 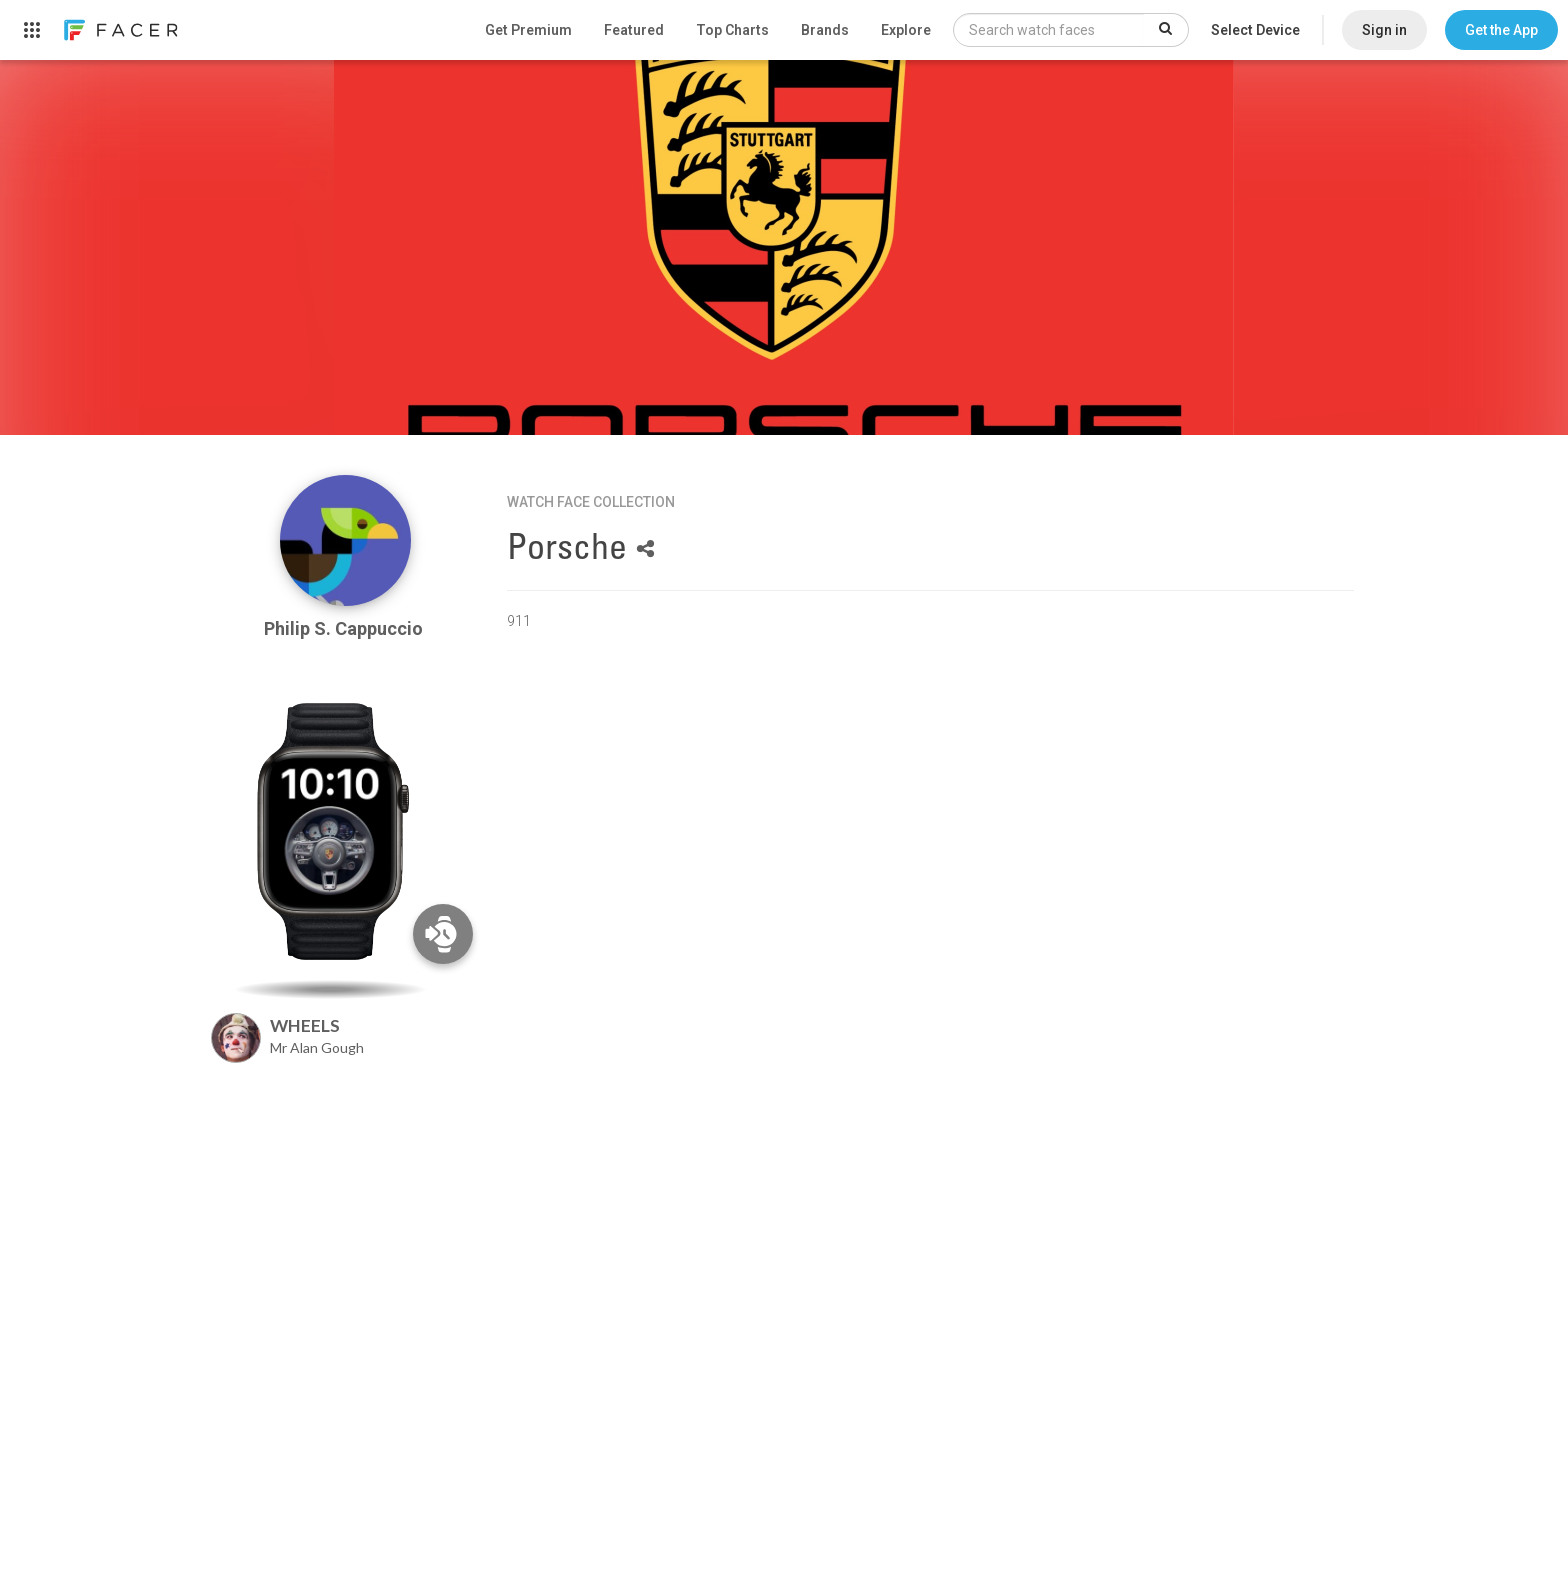 I want to click on Get the App, so click(x=1501, y=30).